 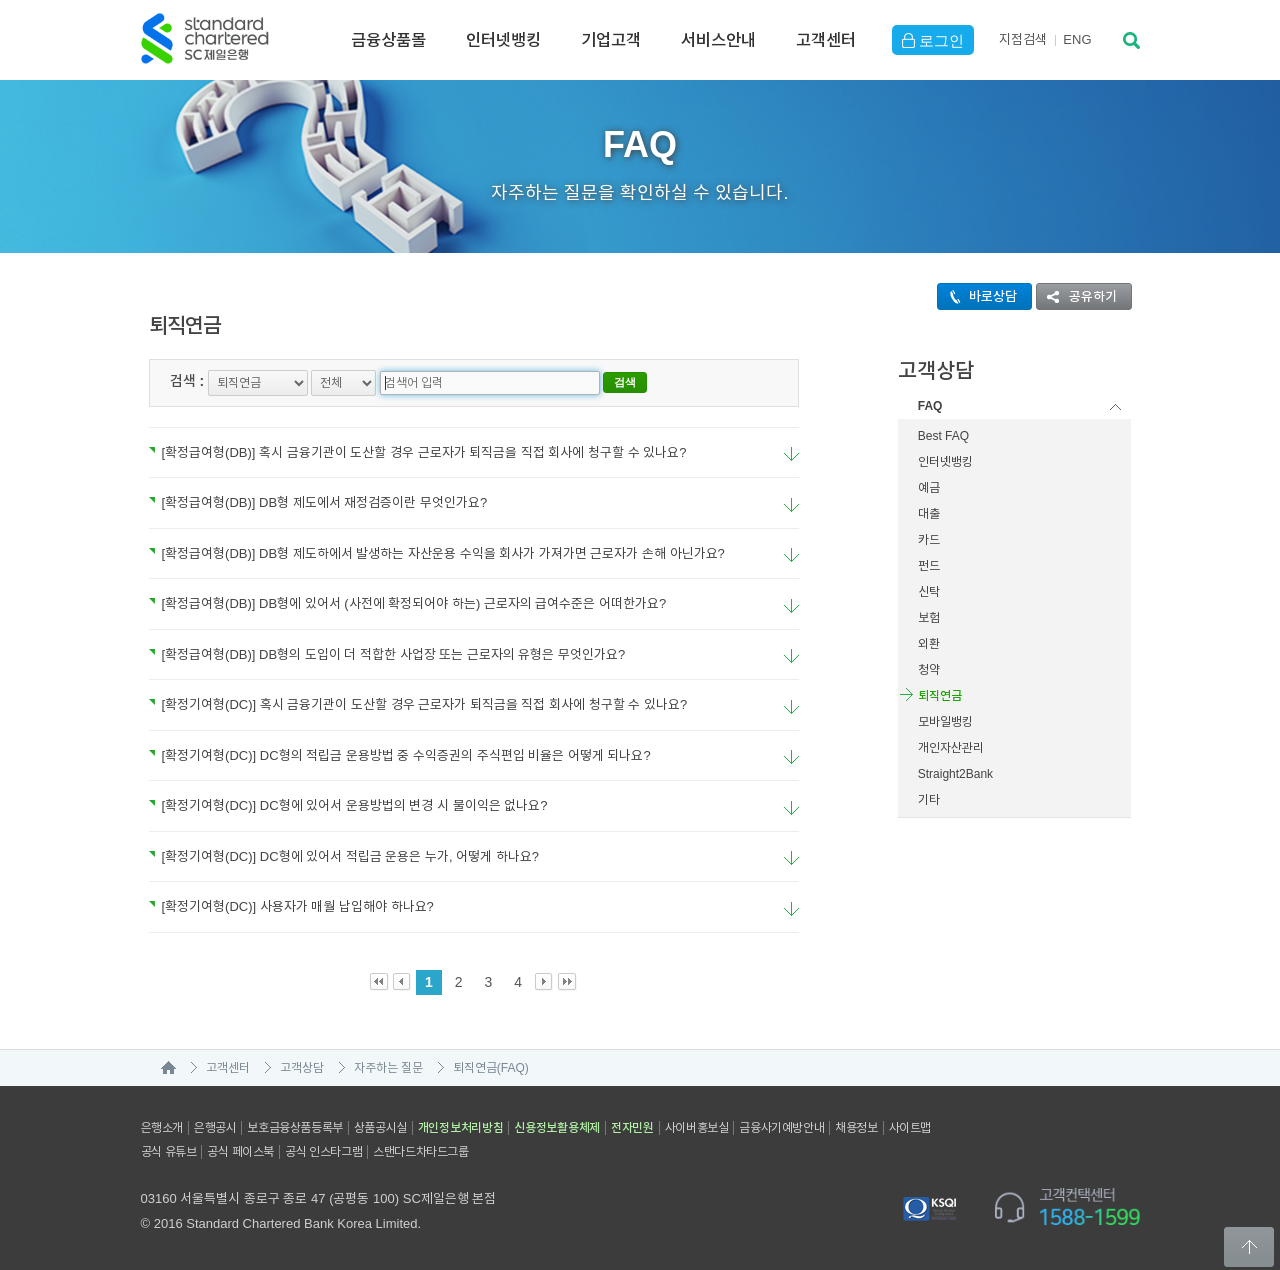 I want to click on Back to Top, so click(x=1249, y=1247).